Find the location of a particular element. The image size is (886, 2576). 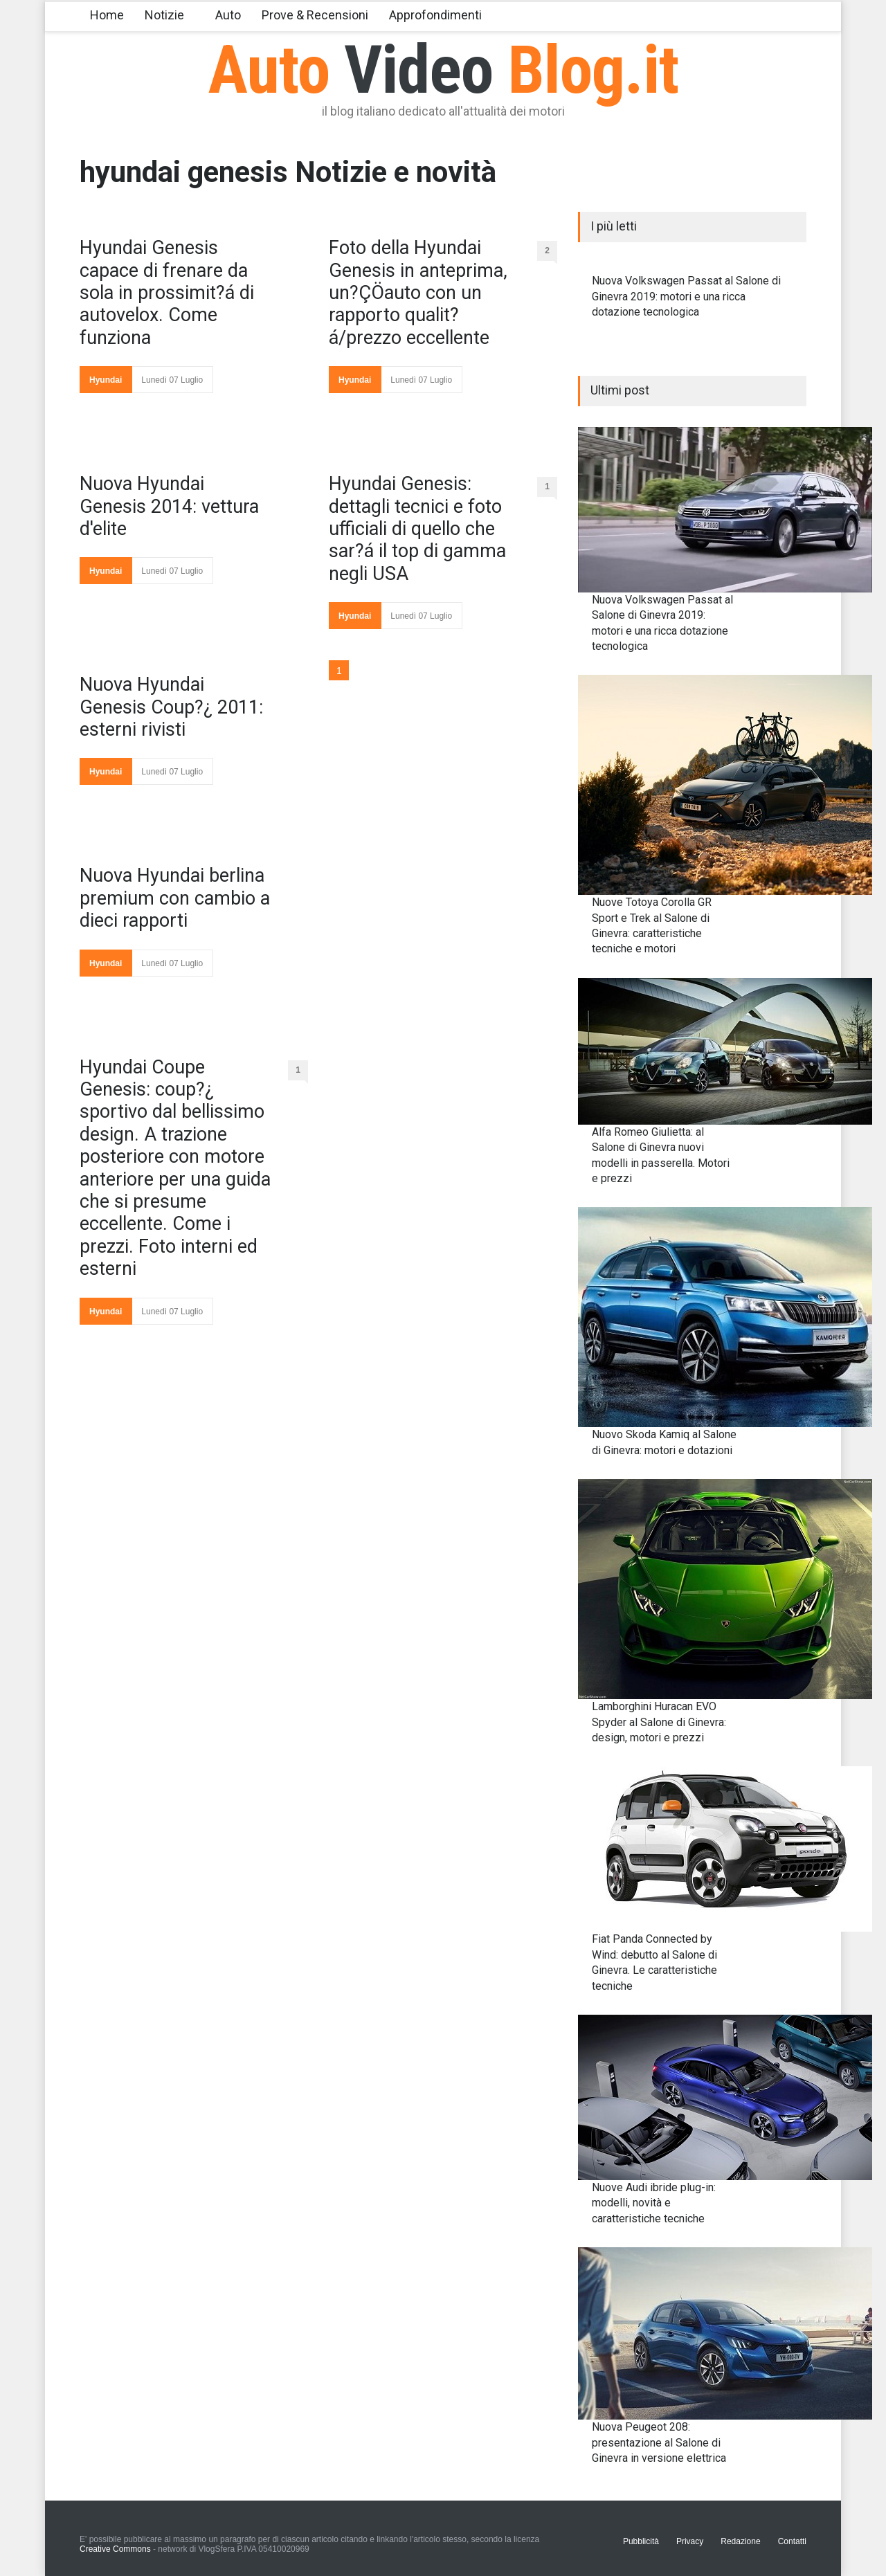

Hyundai Genesis capace di frenare da sola in prossimit?á di autovelox. Come funziona is located at coordinates (167, 293).